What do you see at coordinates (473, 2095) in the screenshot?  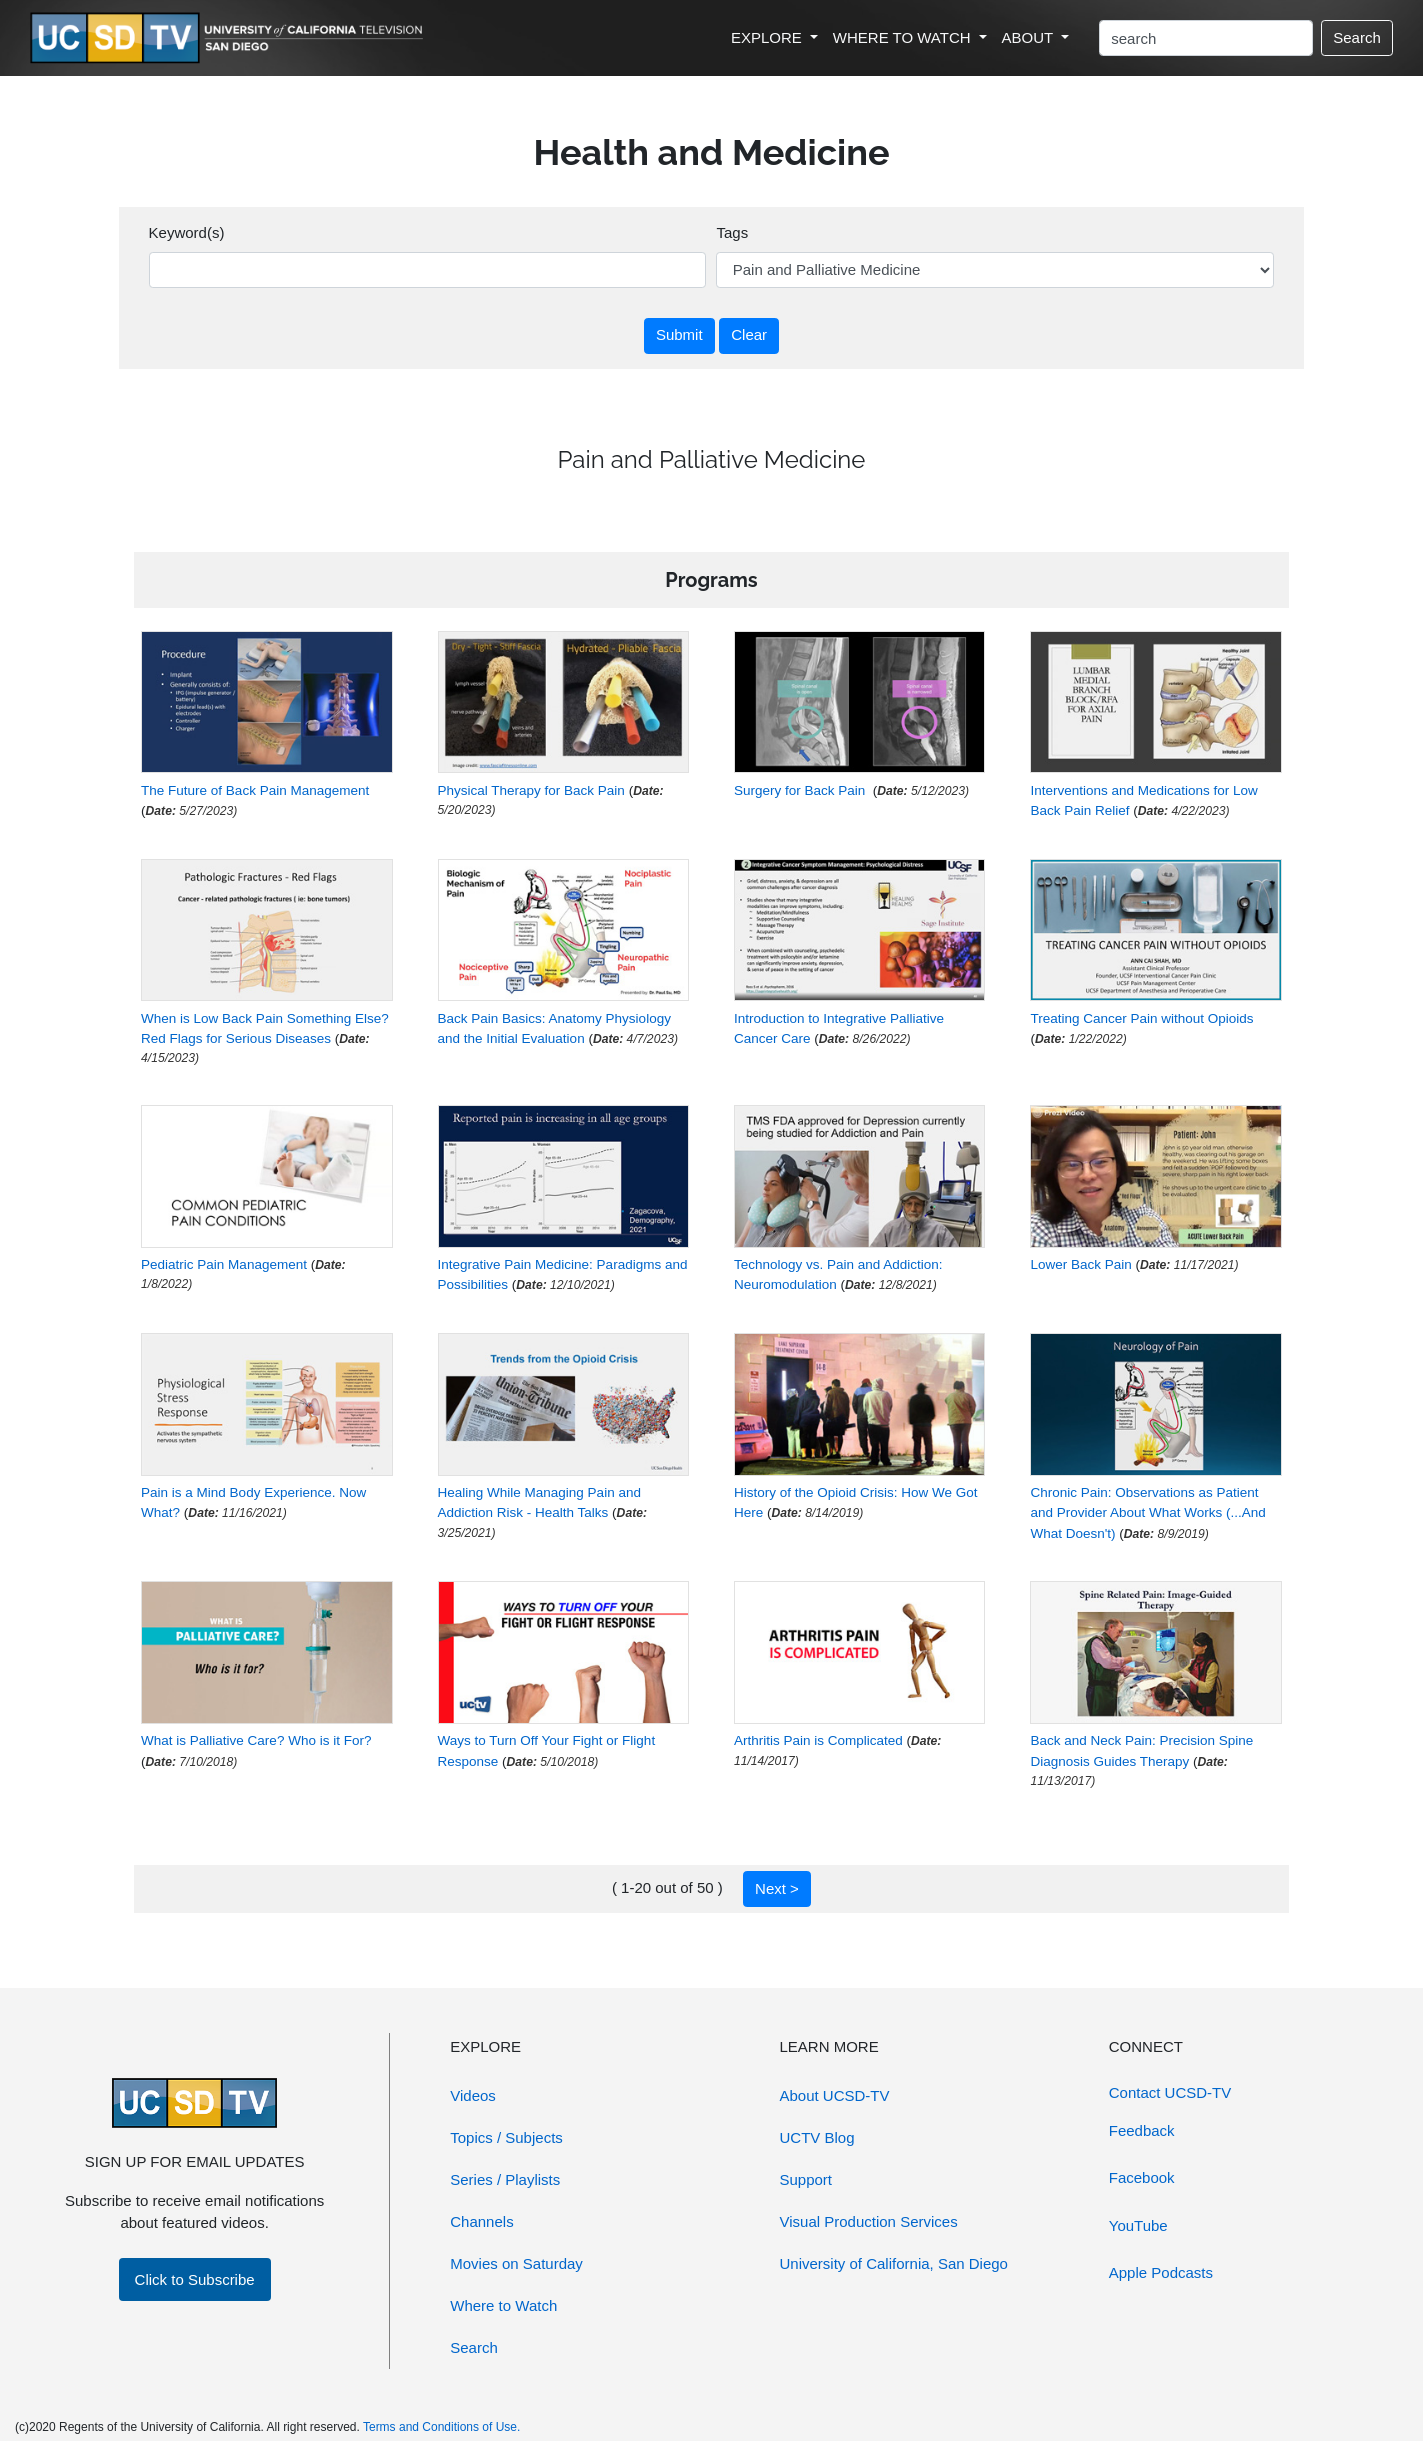 I see `Videos` at bounding box center [473, 2095].